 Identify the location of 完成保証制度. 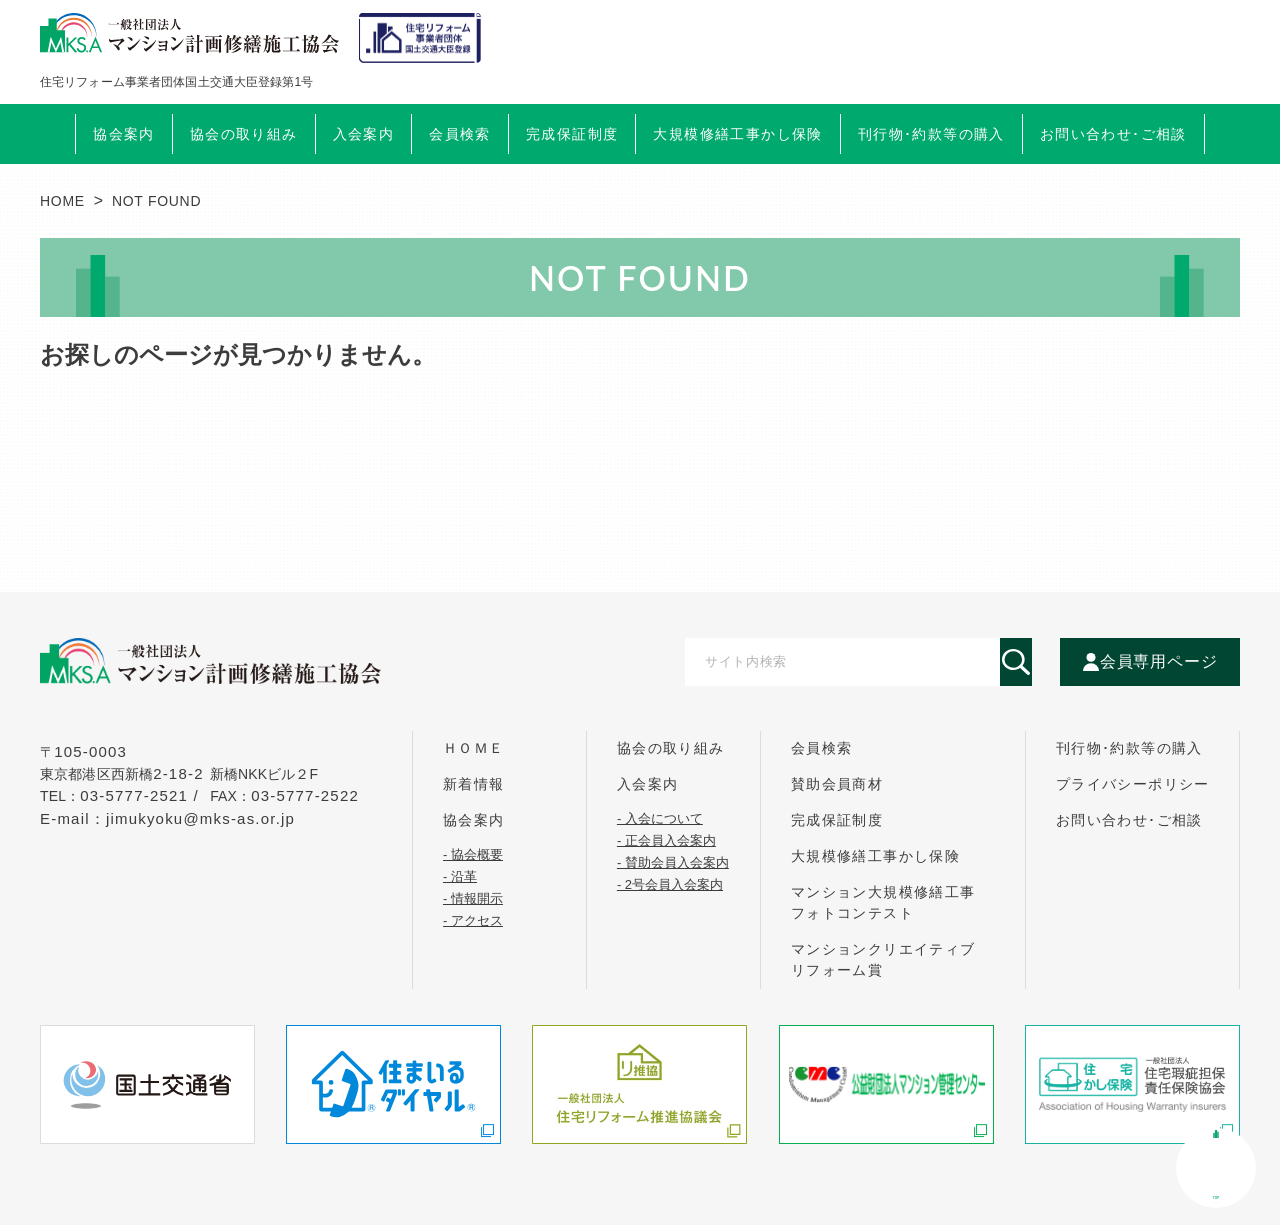
(837, 820).